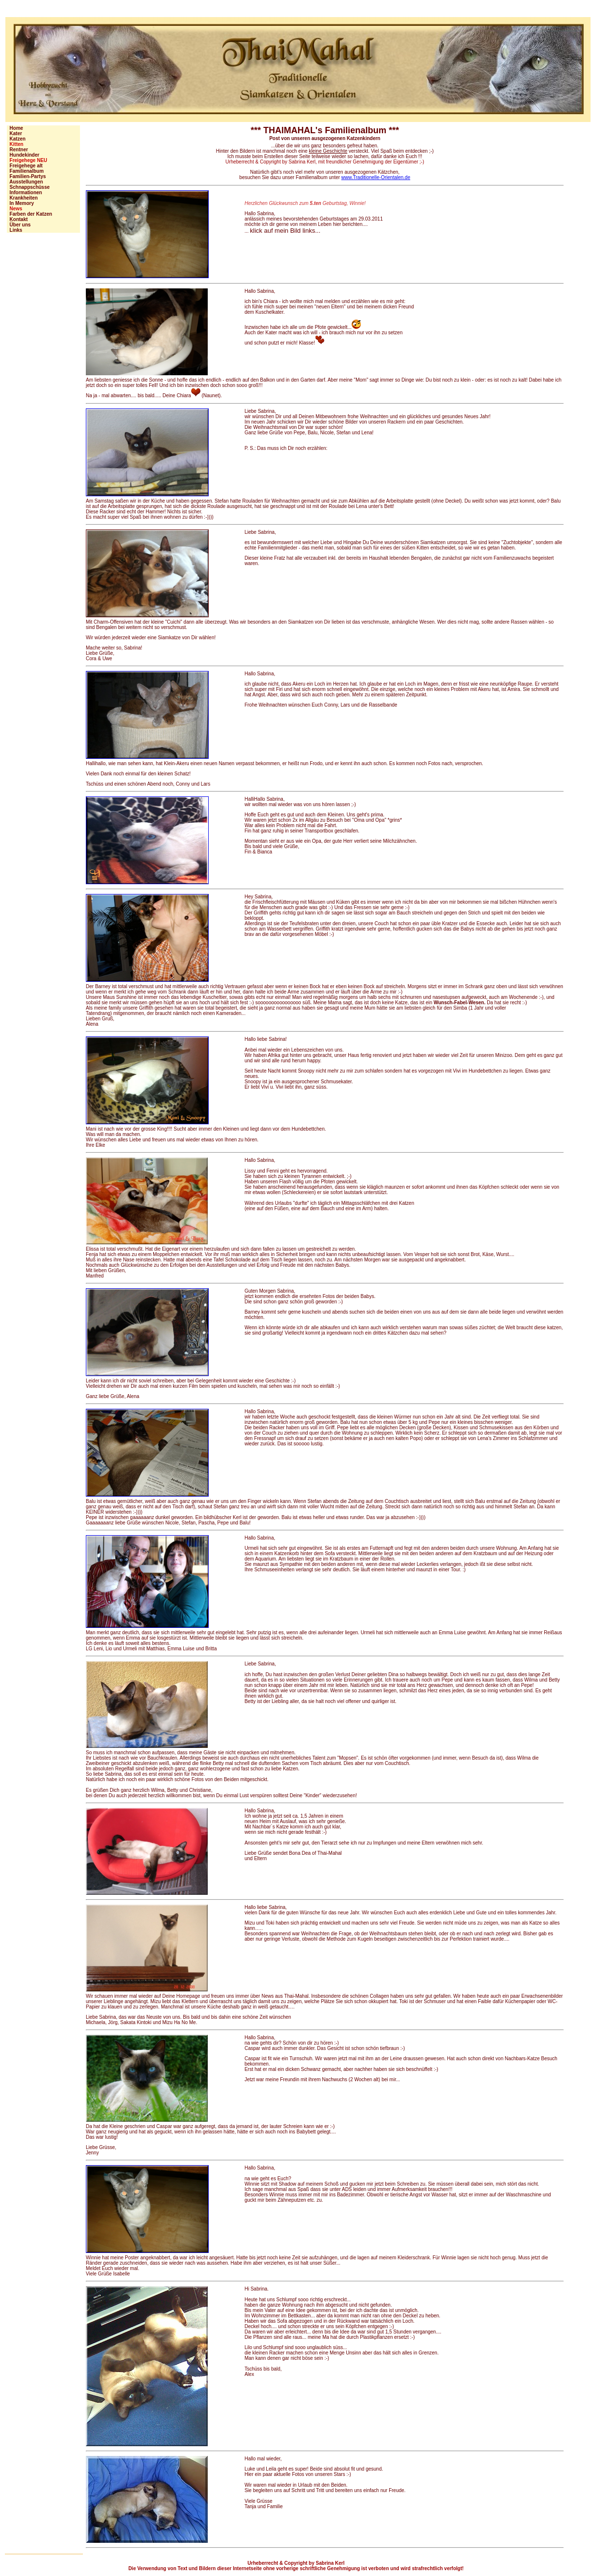 This screenshot has width=592, height=2576. I want to click on Familienalbum, so click(25, 171).